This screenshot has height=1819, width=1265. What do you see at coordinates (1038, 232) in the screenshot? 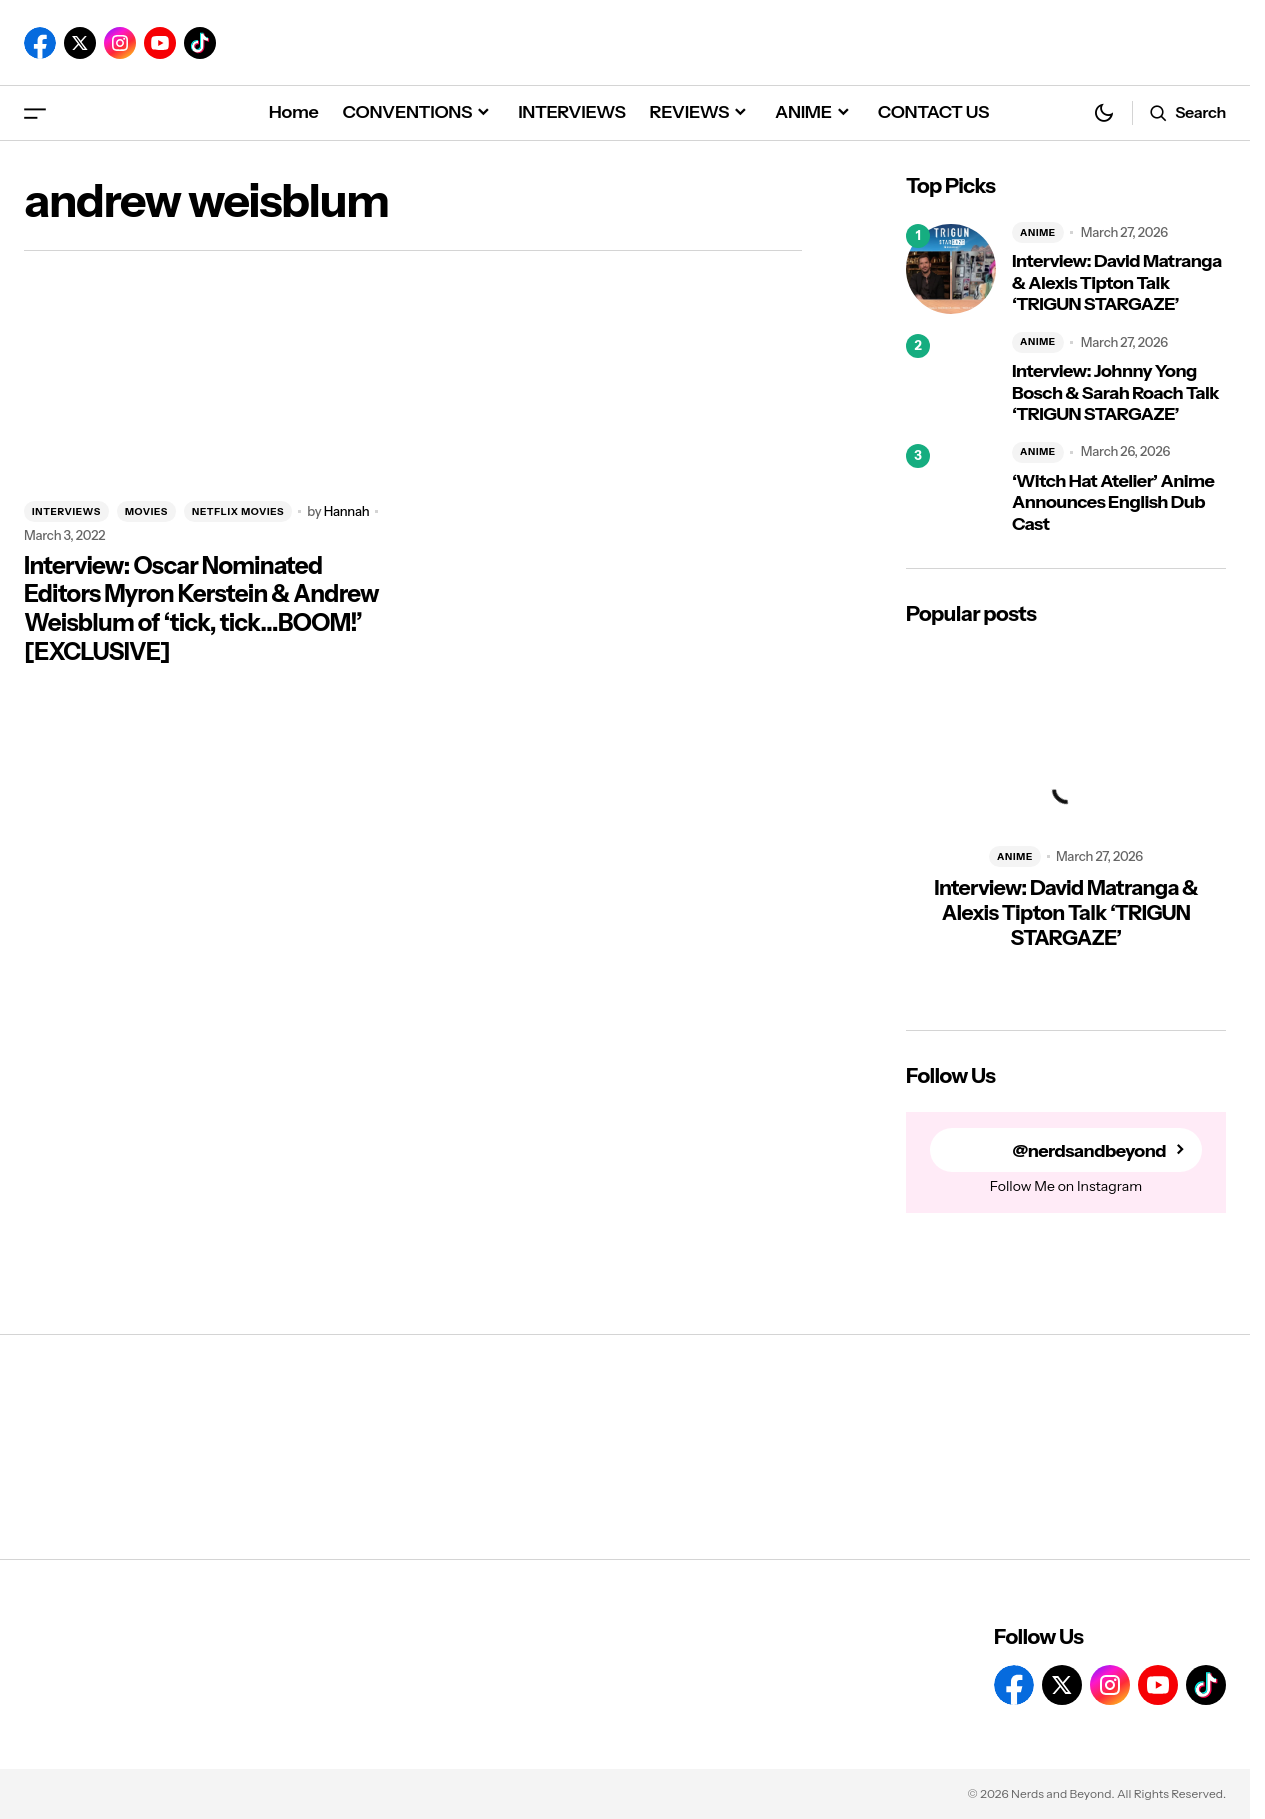
I see `ANIME` at bounding box center [1038, 232].